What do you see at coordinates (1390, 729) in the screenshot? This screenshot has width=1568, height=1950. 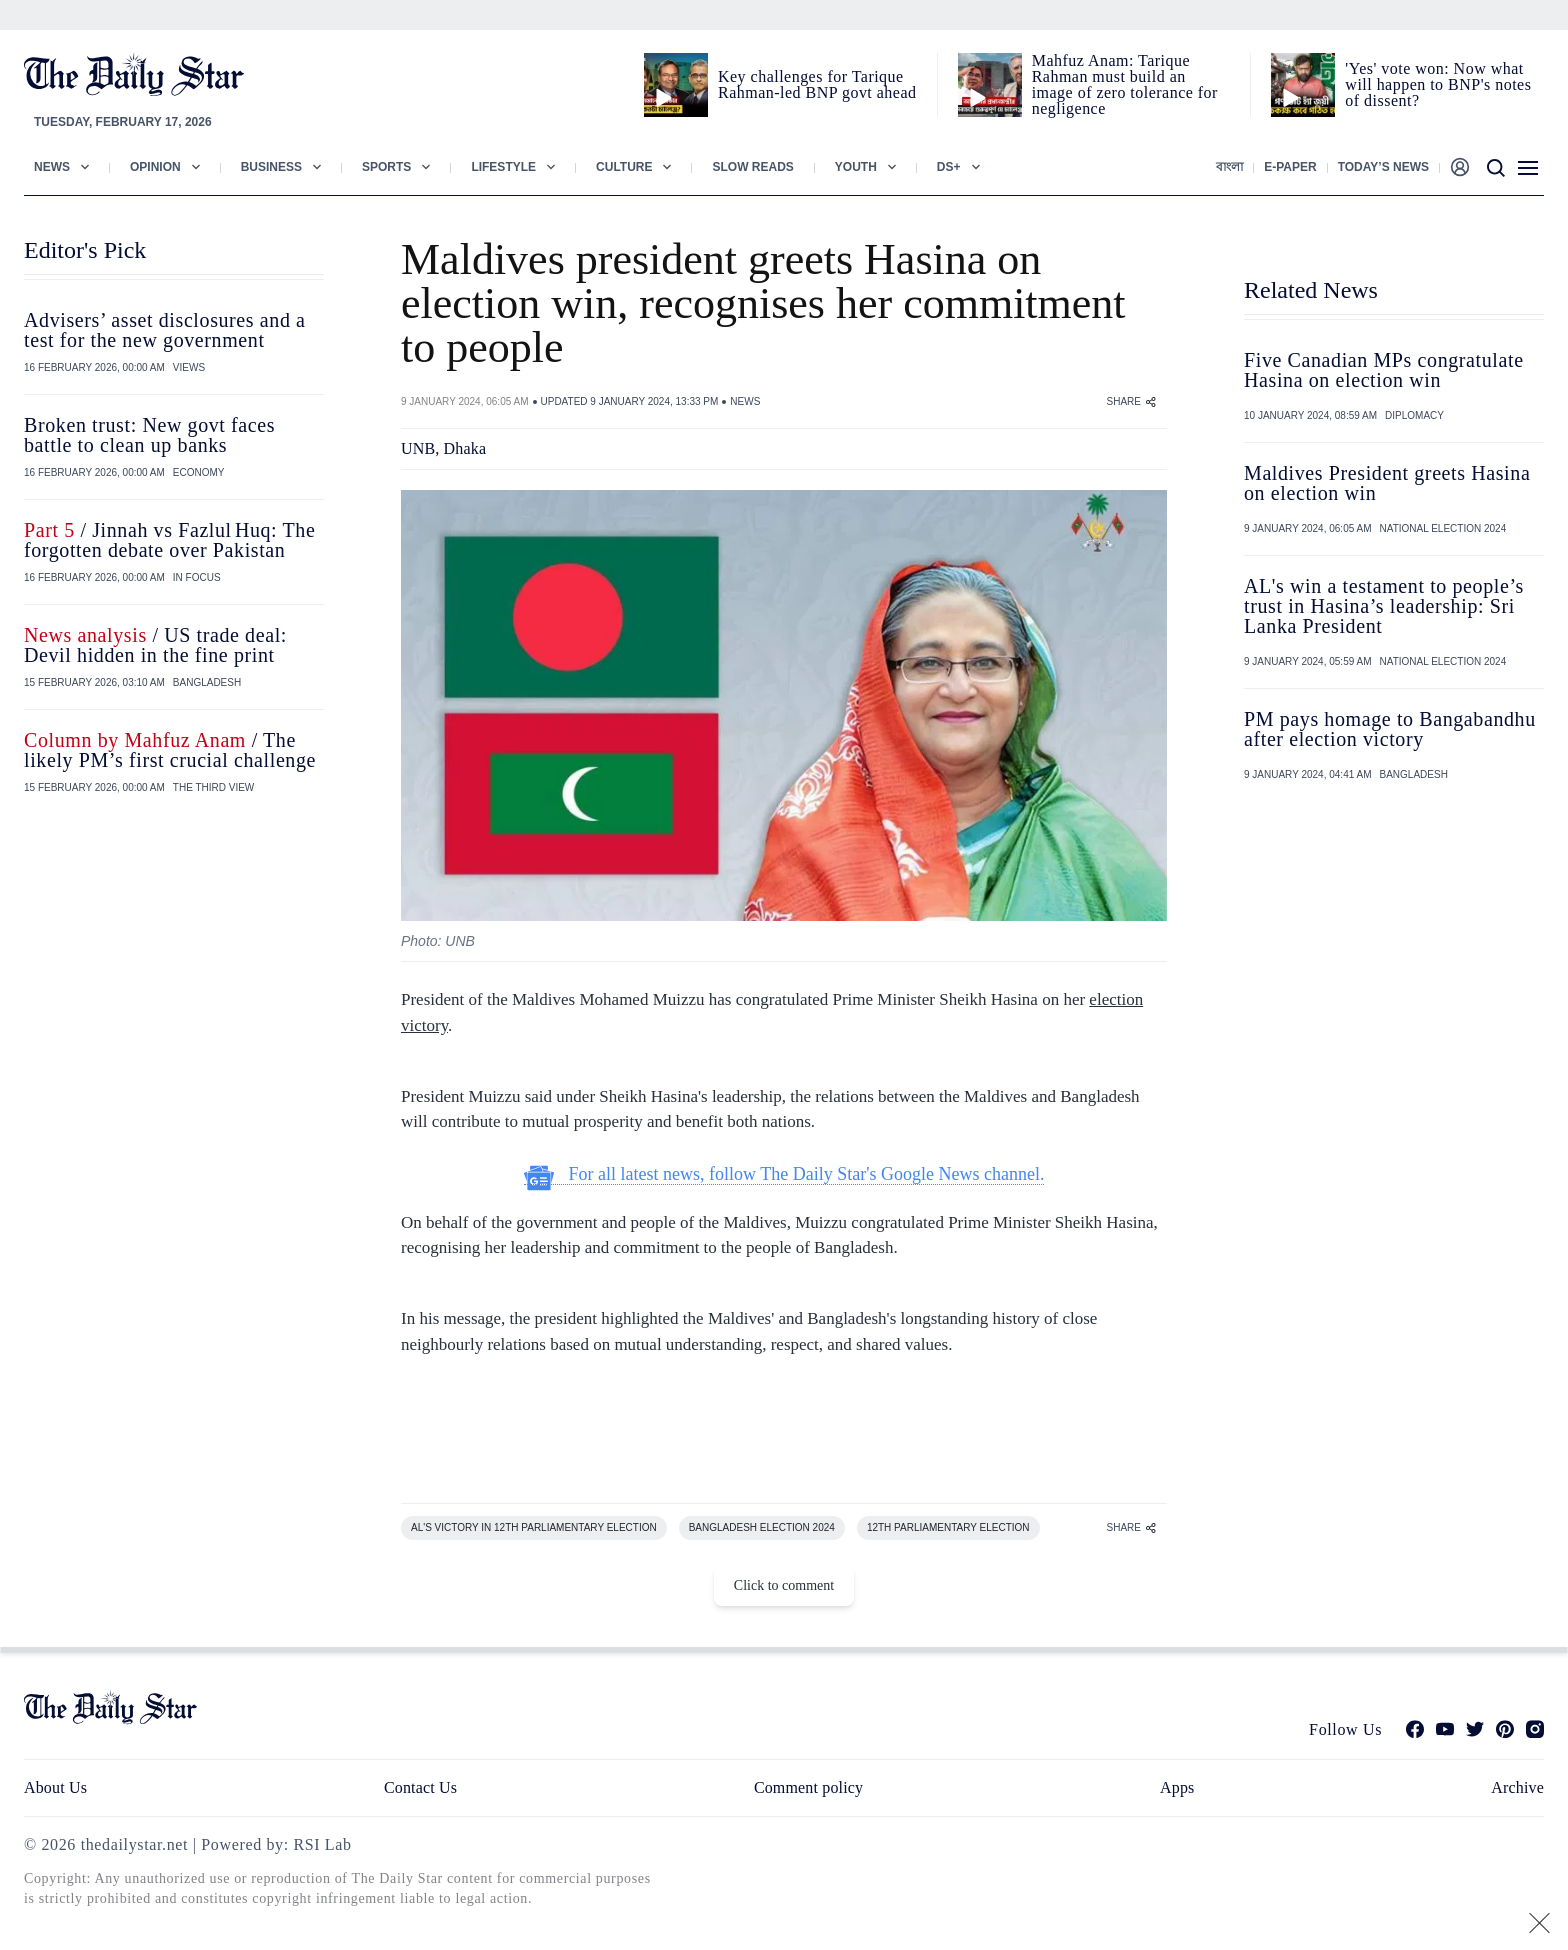 I see `PM pays homage to Bangabandhu after election victory` at bounding box center [1390, 729].